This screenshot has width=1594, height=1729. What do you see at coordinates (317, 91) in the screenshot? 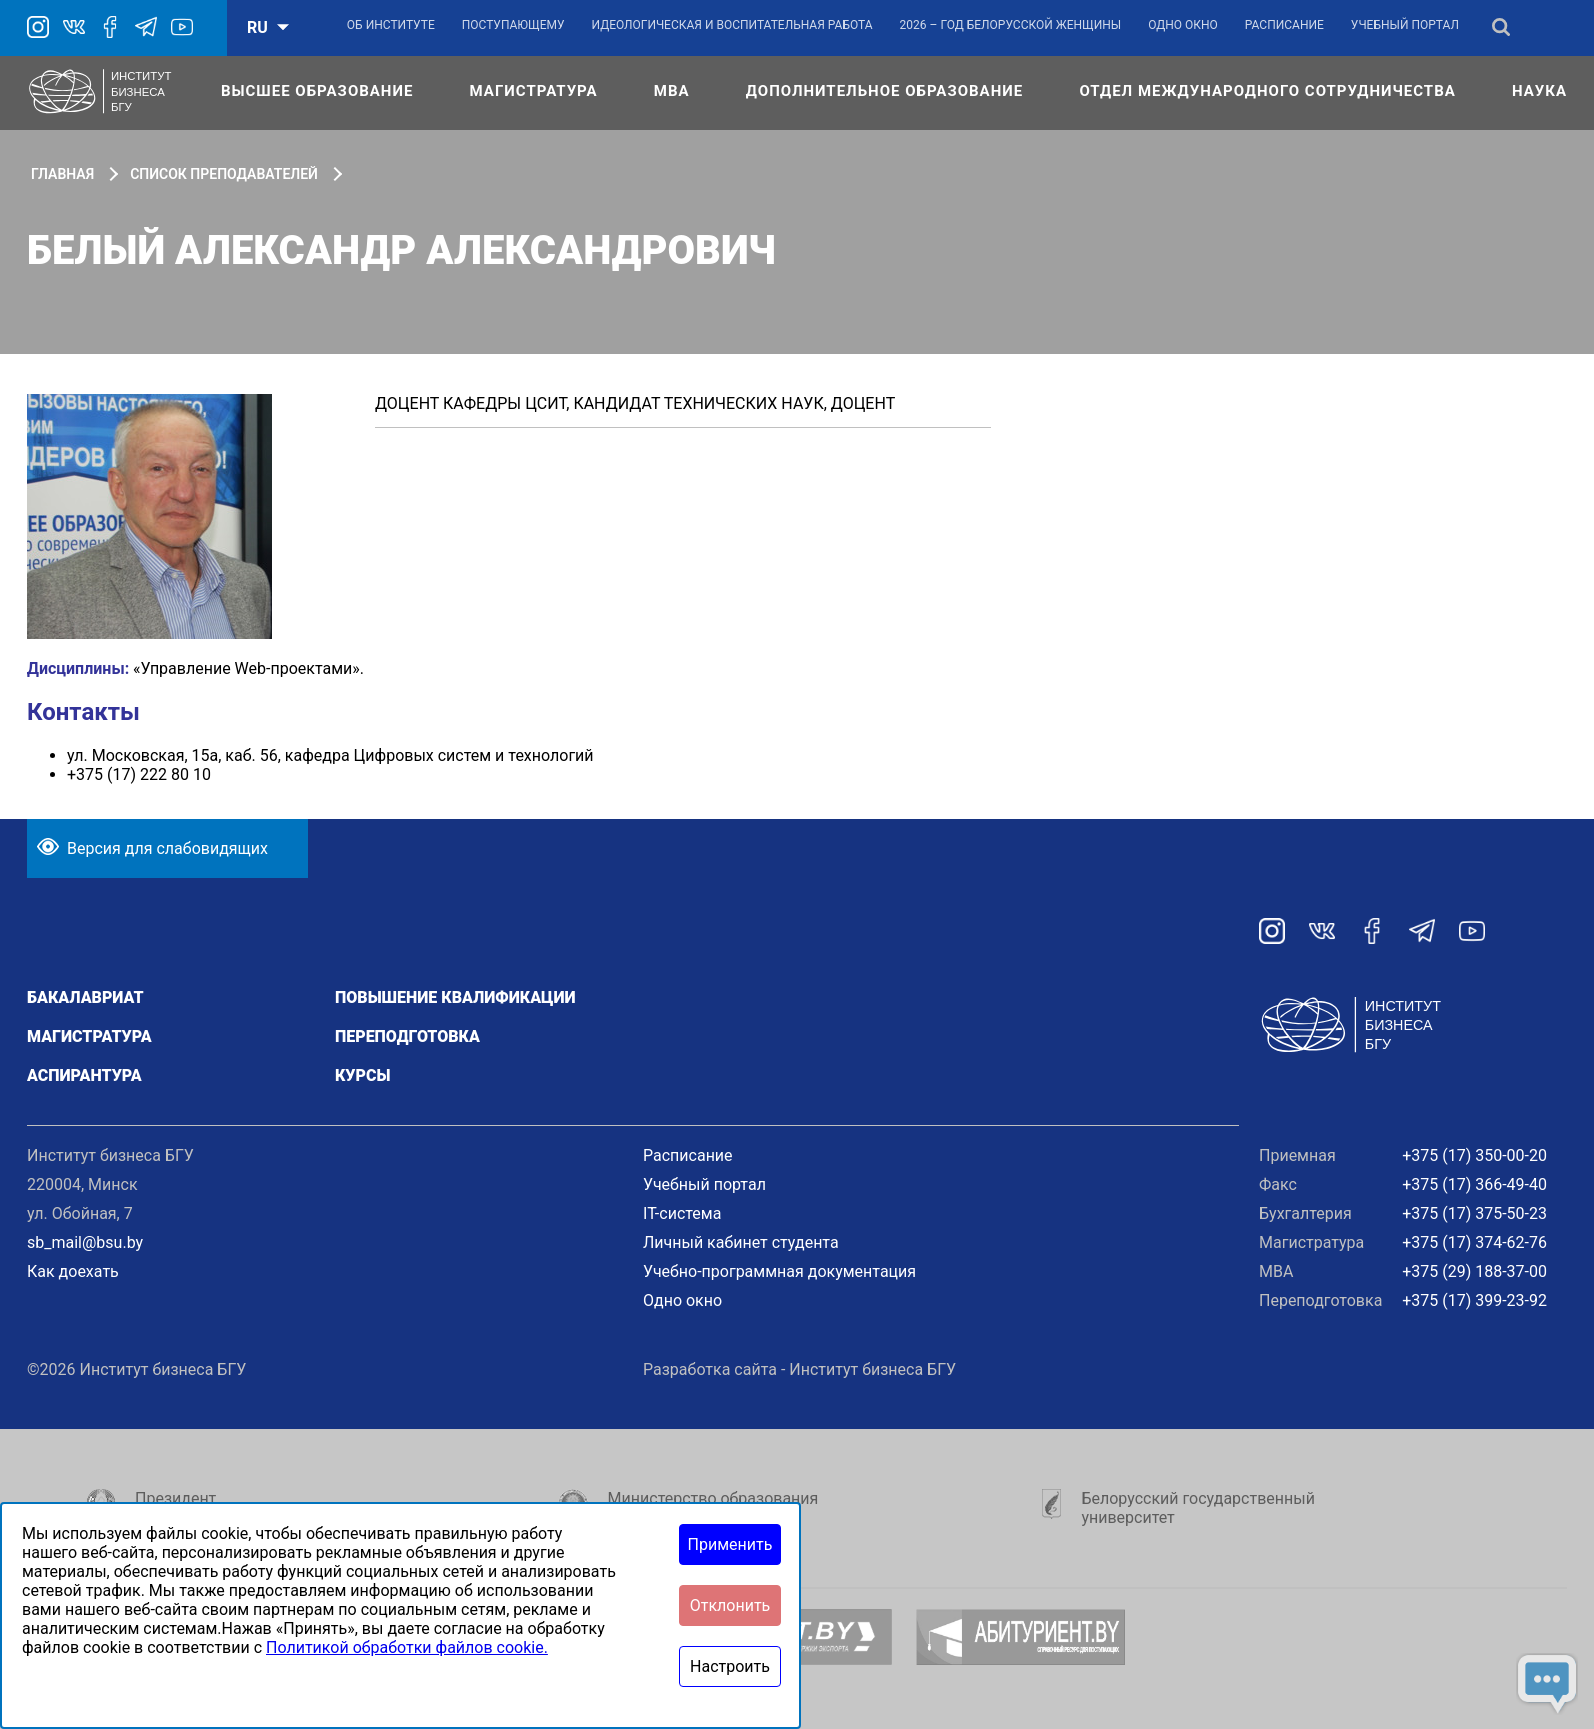
I see `Высшее образование` at bounding box center [317, 91].